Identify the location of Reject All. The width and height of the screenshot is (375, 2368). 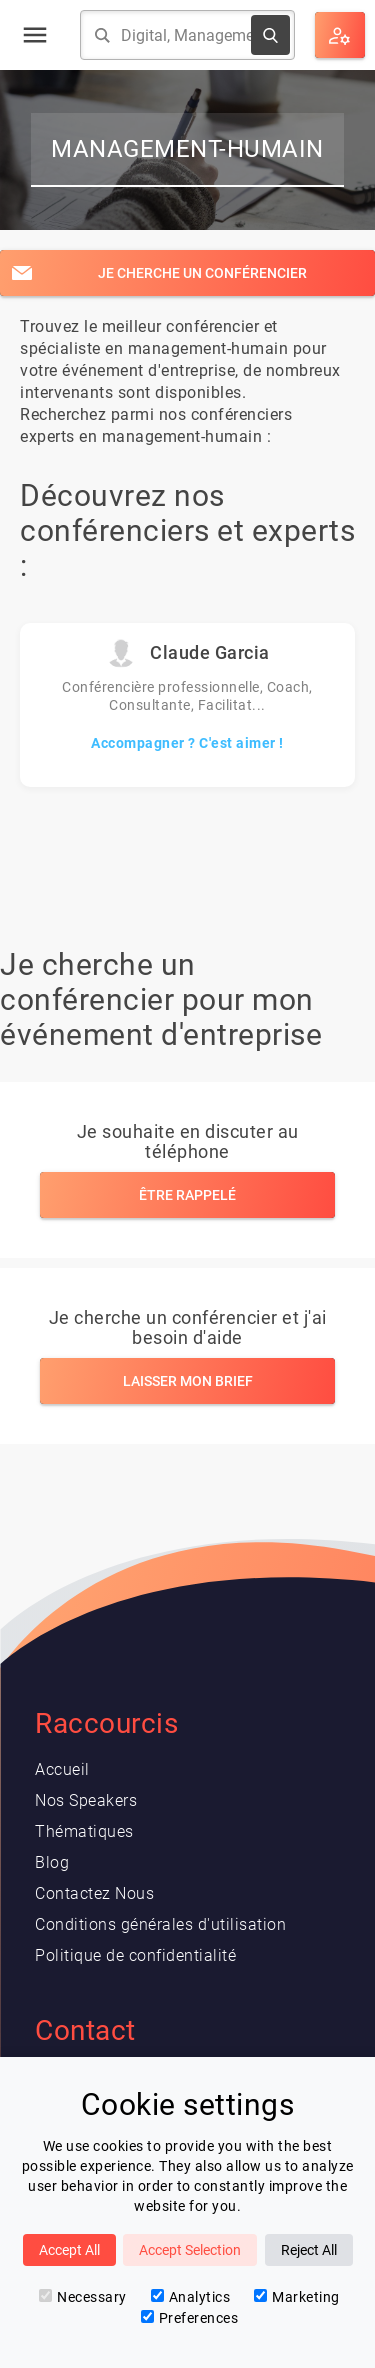
(309, 2250).